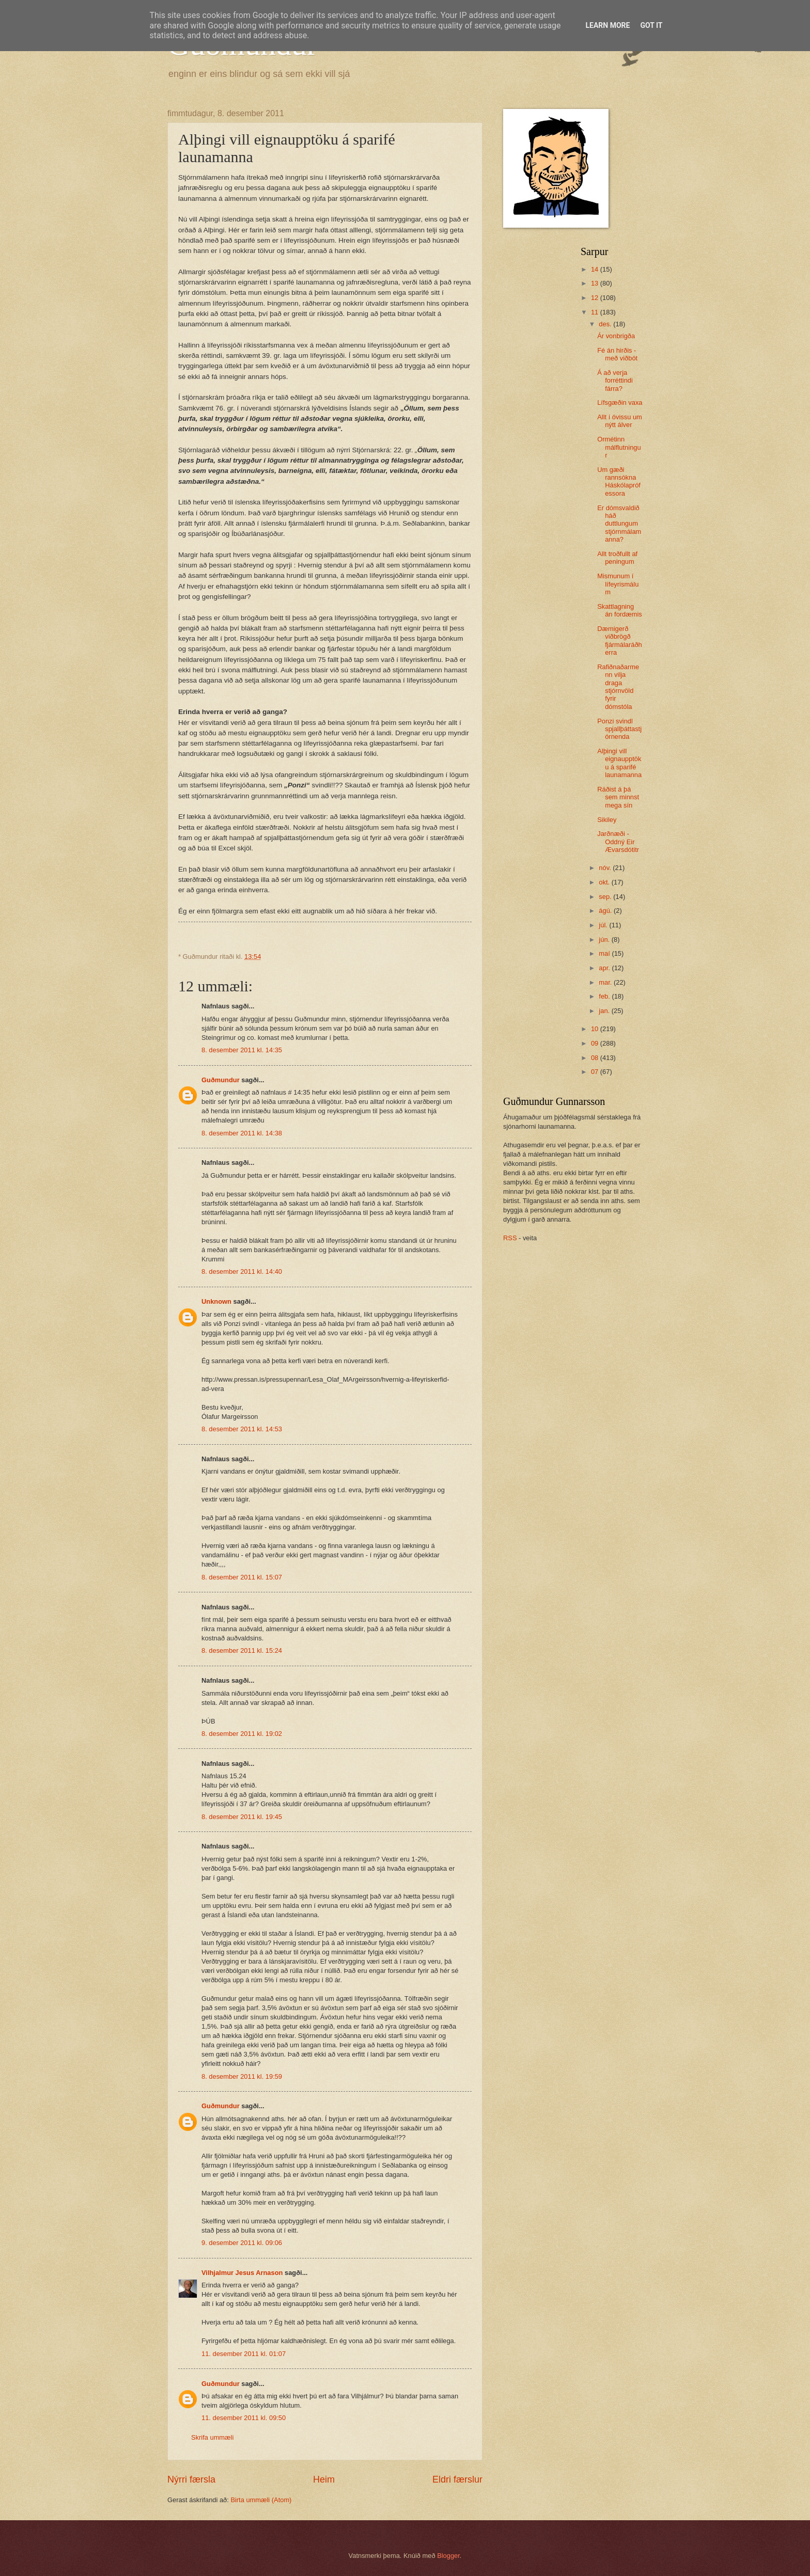 This screenshot has width=810, height=2576. What do you see at coordinates (243, 2354) in the screenshot?
I see `11. desember 2011 kl. 01:07` at bounding box center [243, 2354].